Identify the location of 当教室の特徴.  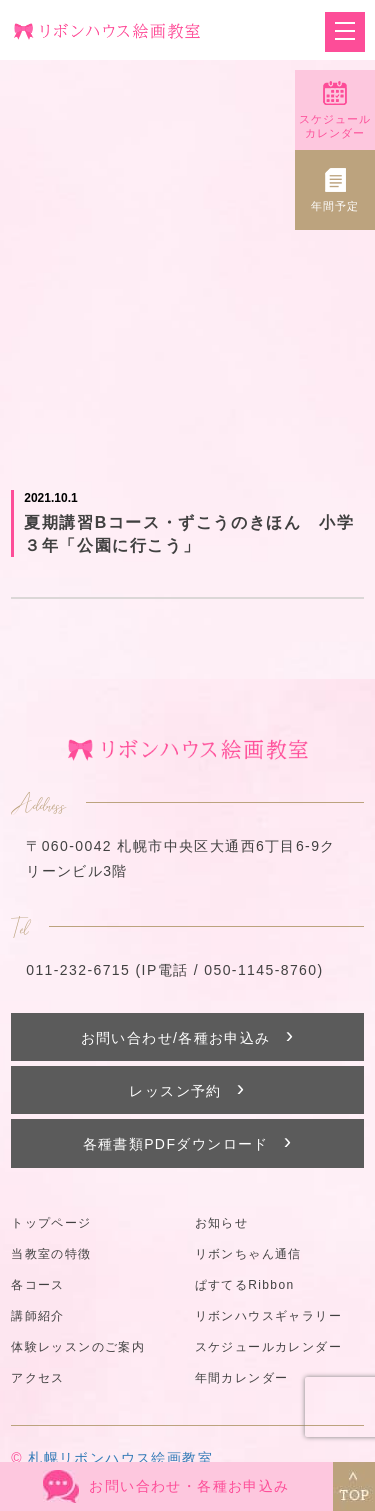
(51, 1254).